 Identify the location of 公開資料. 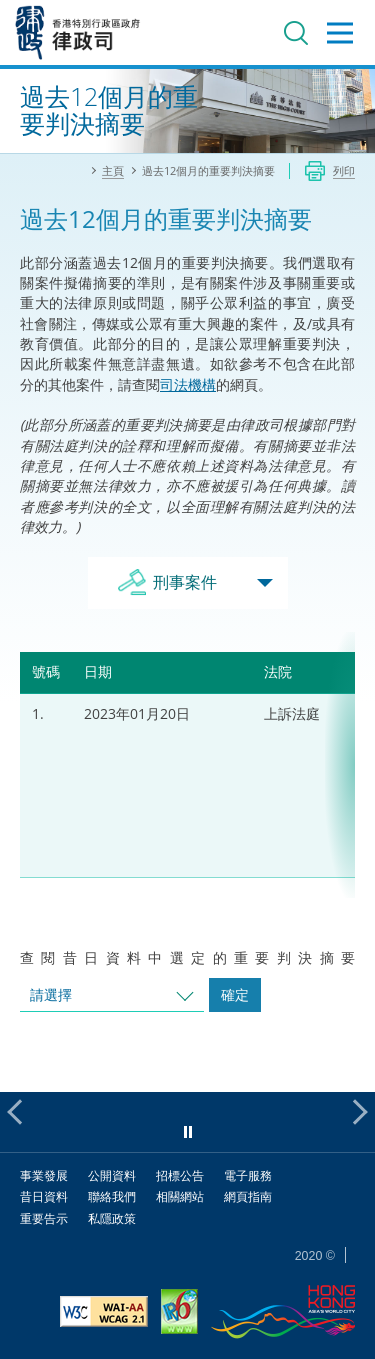
(112, 1175).